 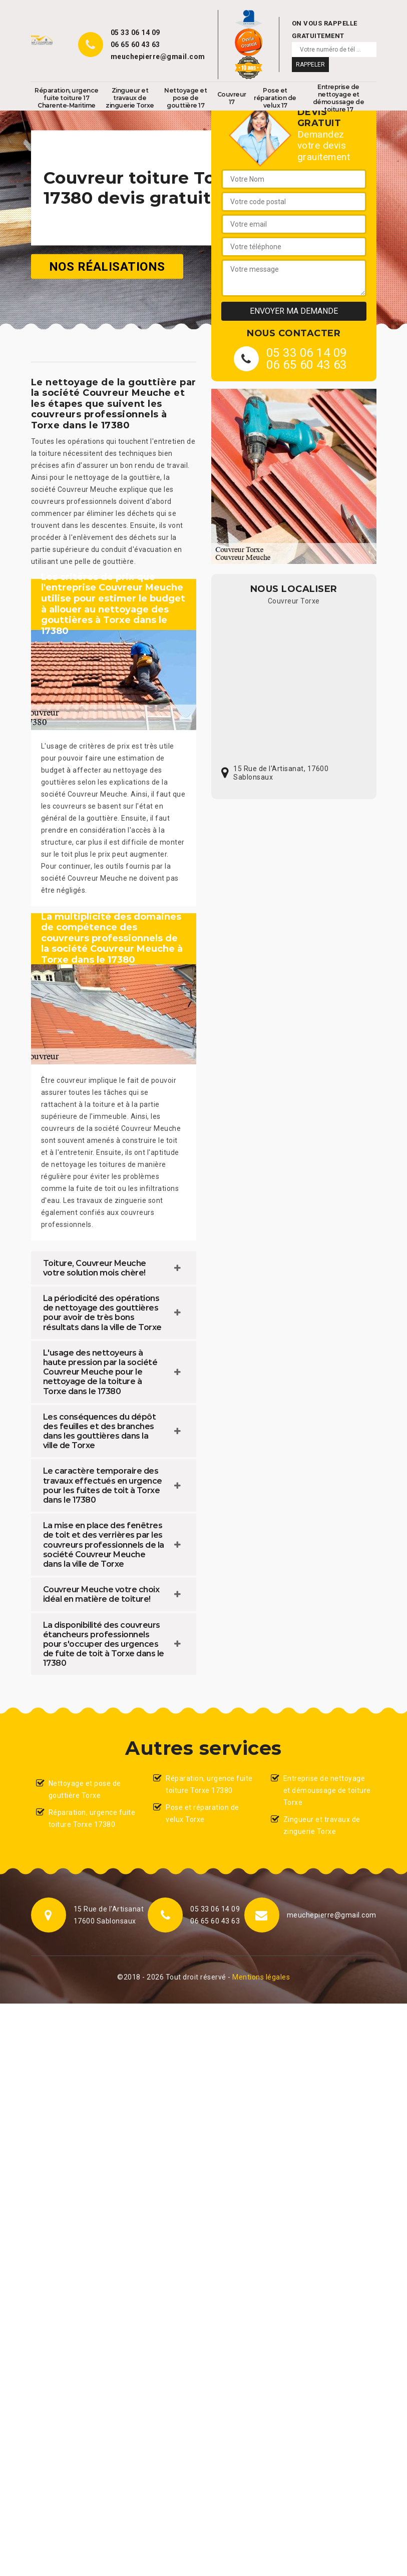 What do you see at coordinates (67, 98) in the screenshot?
I see `Réparation, urgence fuite toiture 17 Charente-Maritime` at bounding box center [67, 98].